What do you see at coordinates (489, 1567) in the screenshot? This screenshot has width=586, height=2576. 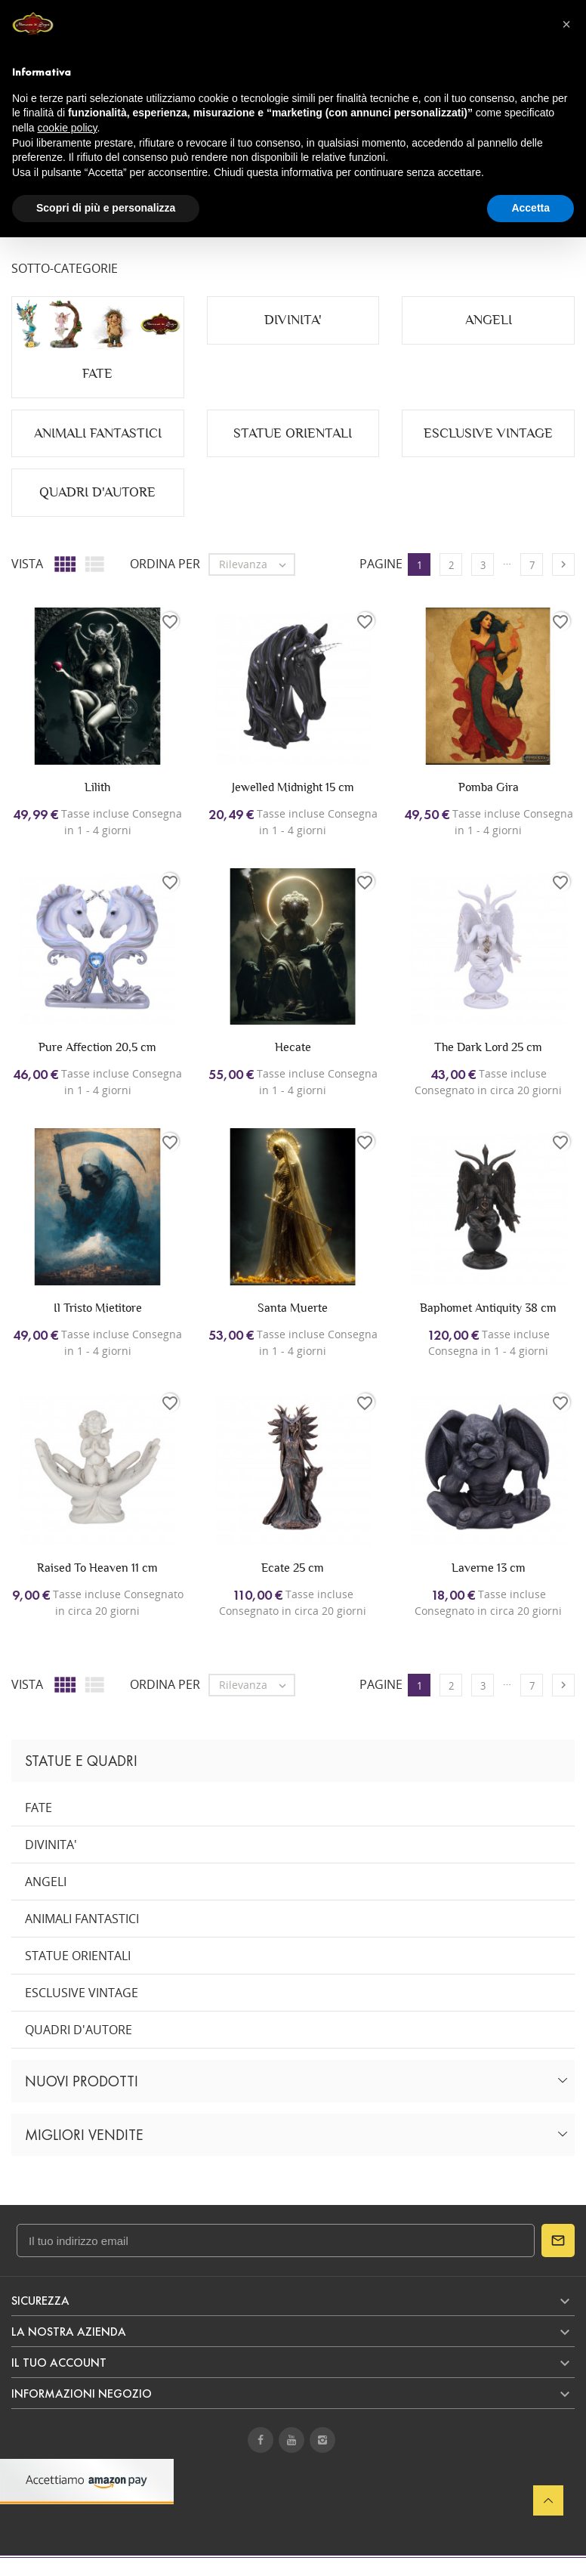 I see `Laverne 13 cm` at bounding box center [489, 1567].